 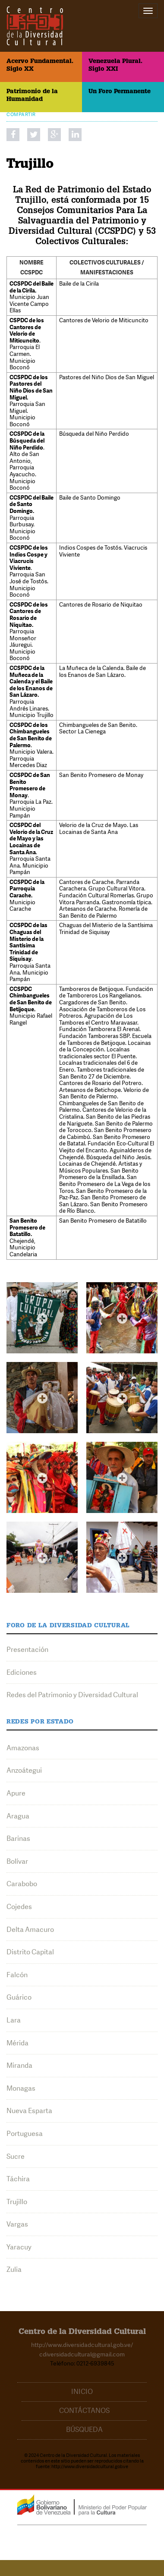 What do you see at coordinates (22, 1747) in the screenshot?
I see `Amazonas` at bounding box center [22, 1747].